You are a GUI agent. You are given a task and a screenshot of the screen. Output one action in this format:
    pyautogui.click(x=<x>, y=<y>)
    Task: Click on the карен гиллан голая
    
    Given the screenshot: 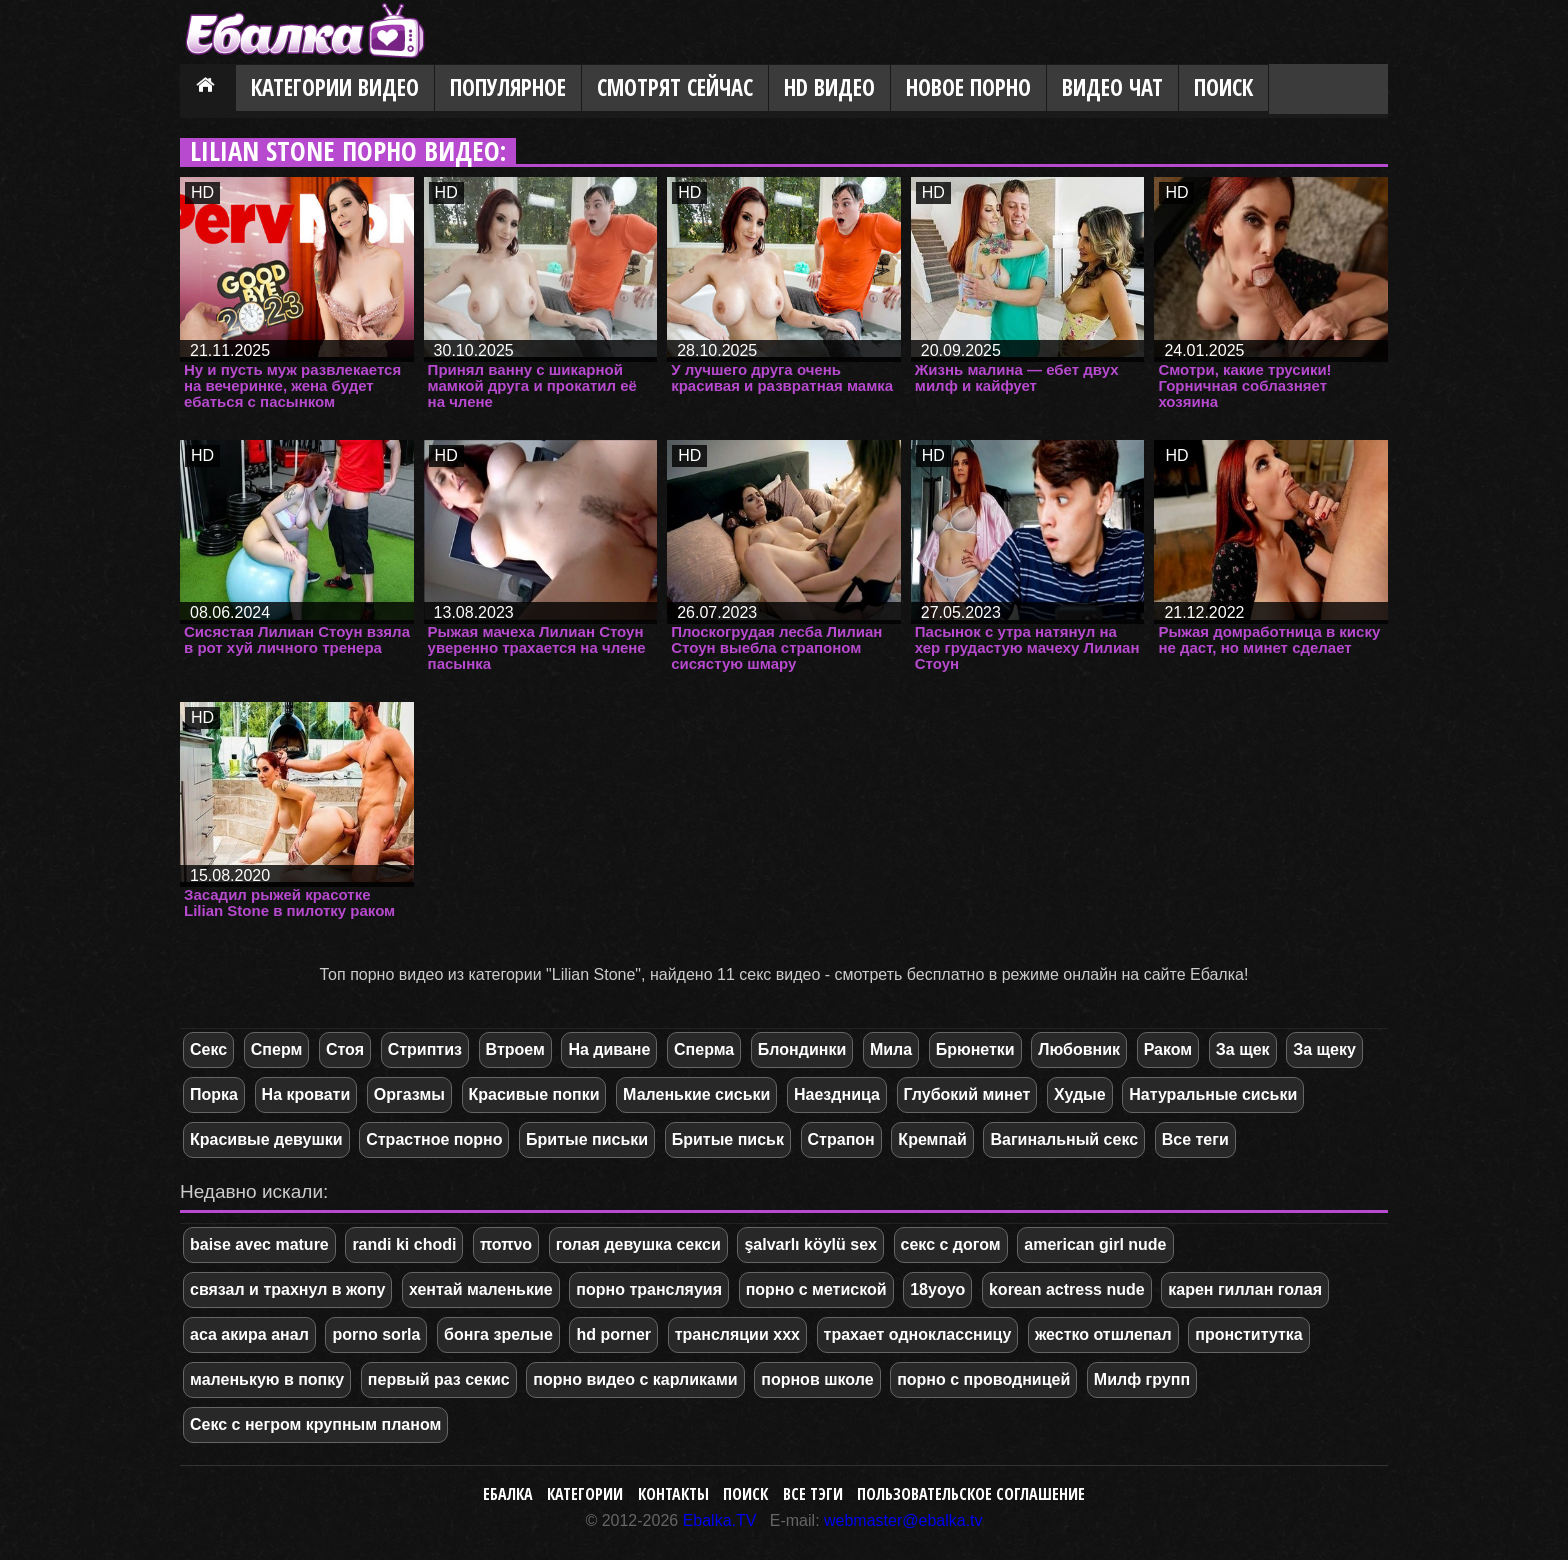 What is the action you would take?
    pyautogui.click(x=1245, y=1289)
    